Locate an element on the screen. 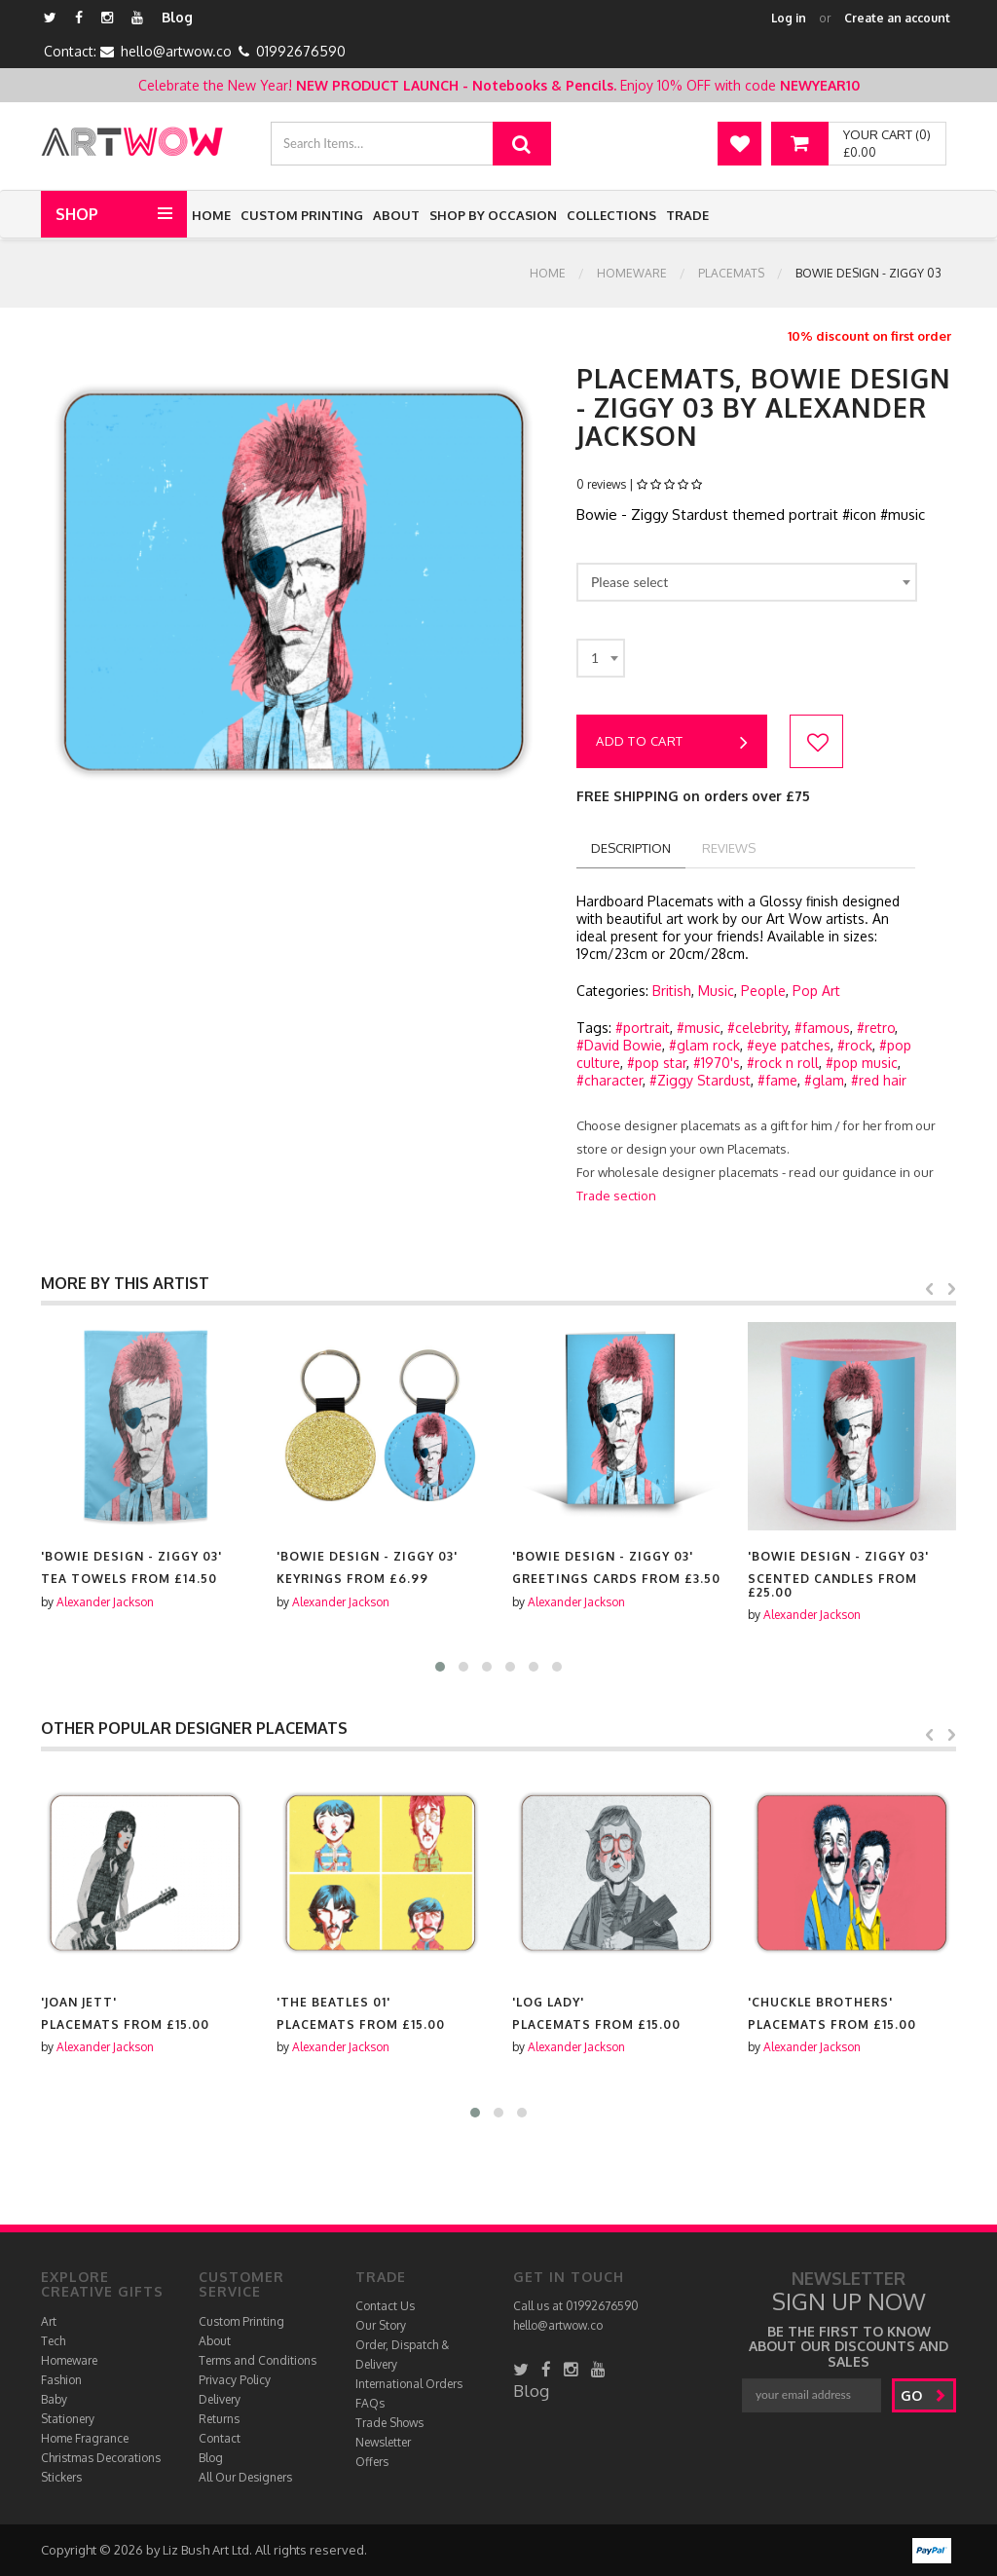 This screenshot has width=997, height=2576. Offers is located at coordinates (371, 2461).